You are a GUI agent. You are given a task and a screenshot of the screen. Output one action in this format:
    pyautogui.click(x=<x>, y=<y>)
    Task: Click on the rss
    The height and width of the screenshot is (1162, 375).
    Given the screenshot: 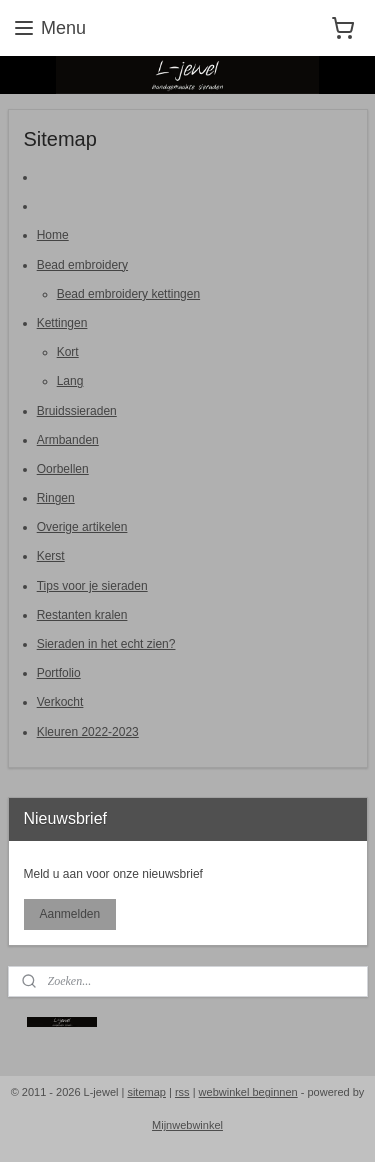 What is the action you would take?
    pyautogui.click(x=182, y=1092)
    